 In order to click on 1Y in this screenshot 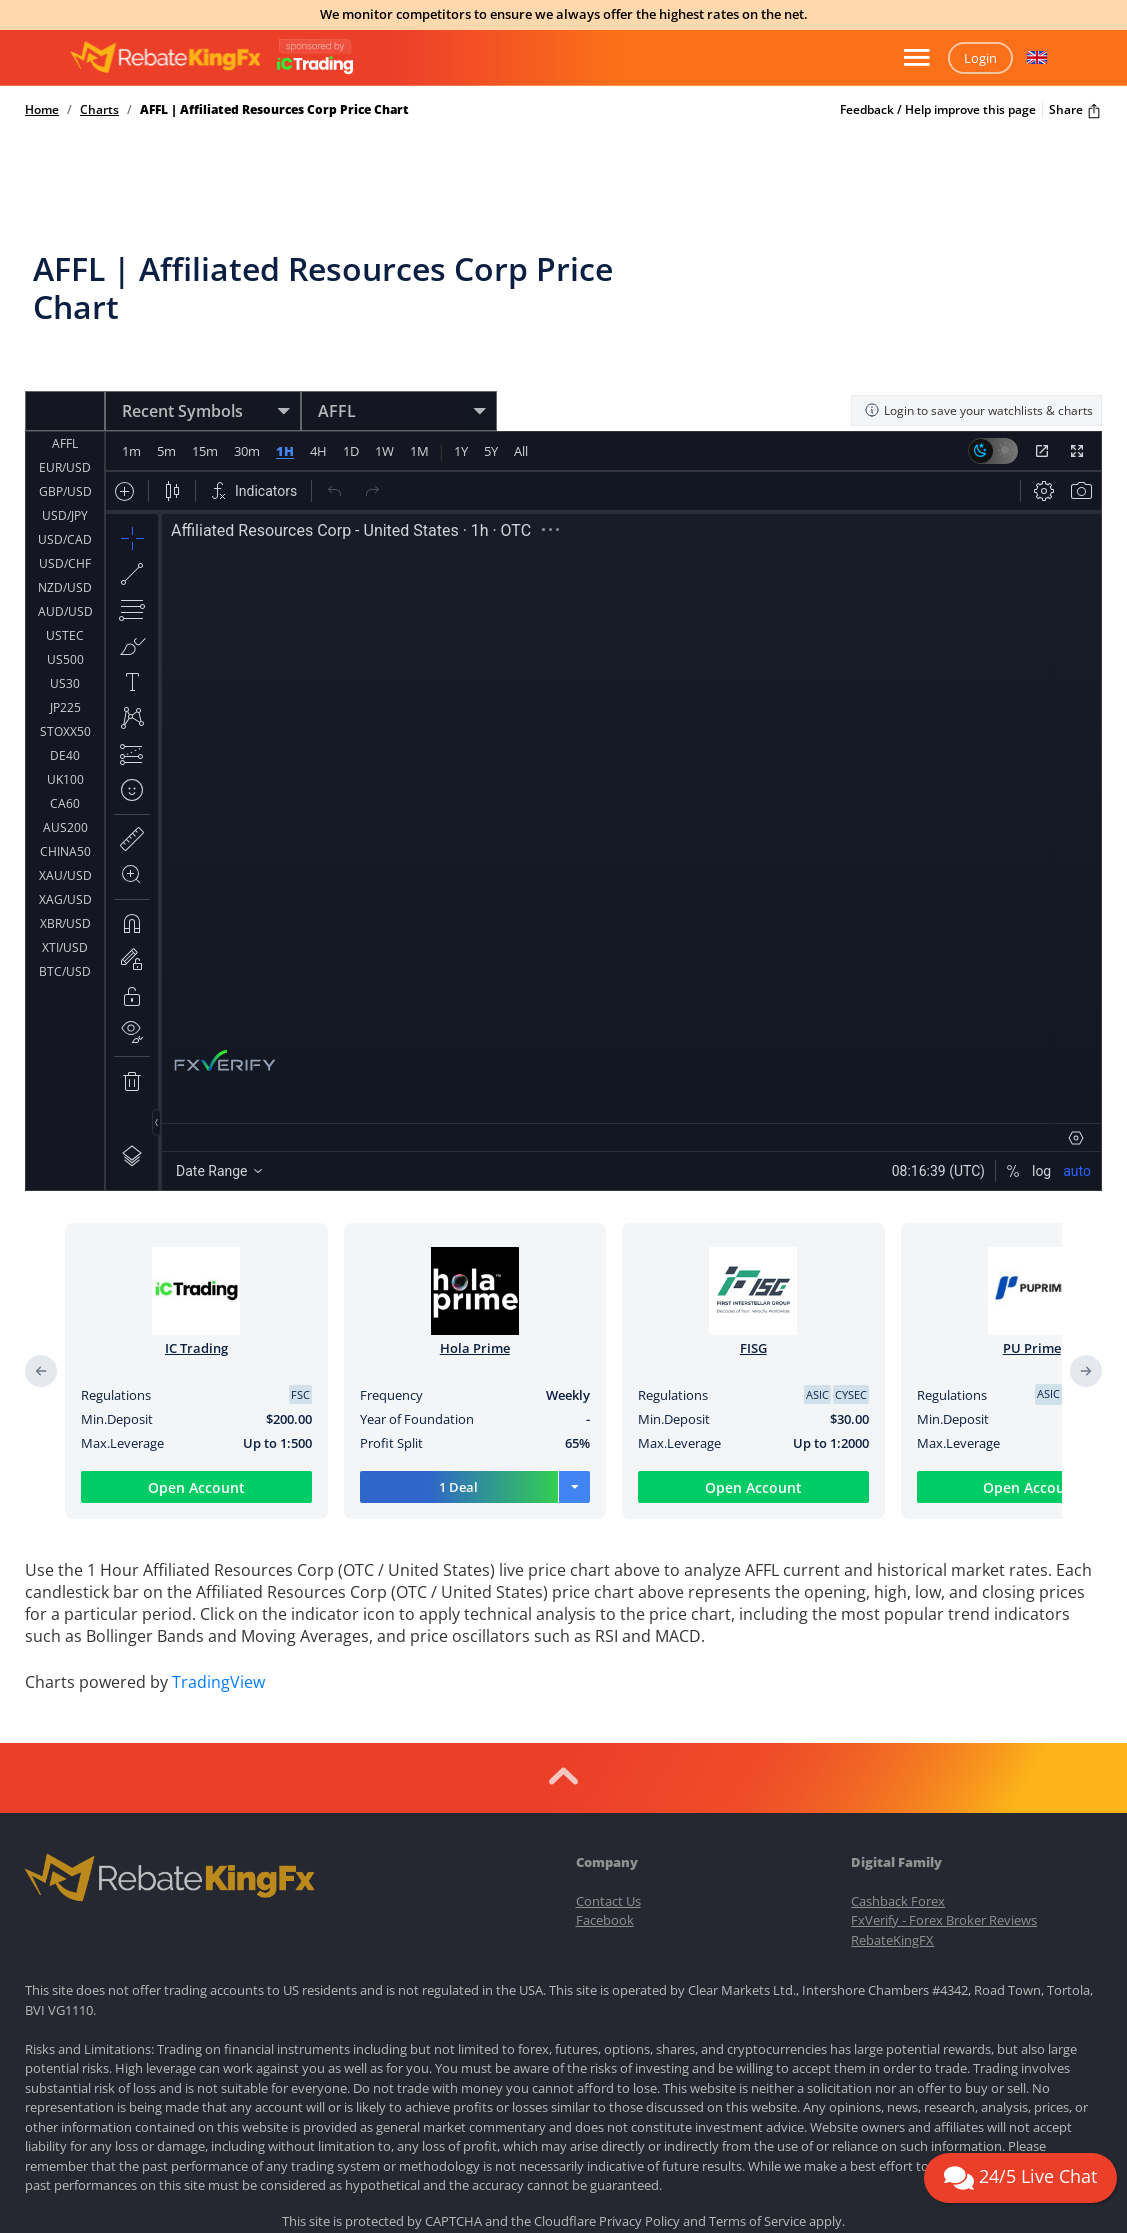, I will do `click(460, 412)`.